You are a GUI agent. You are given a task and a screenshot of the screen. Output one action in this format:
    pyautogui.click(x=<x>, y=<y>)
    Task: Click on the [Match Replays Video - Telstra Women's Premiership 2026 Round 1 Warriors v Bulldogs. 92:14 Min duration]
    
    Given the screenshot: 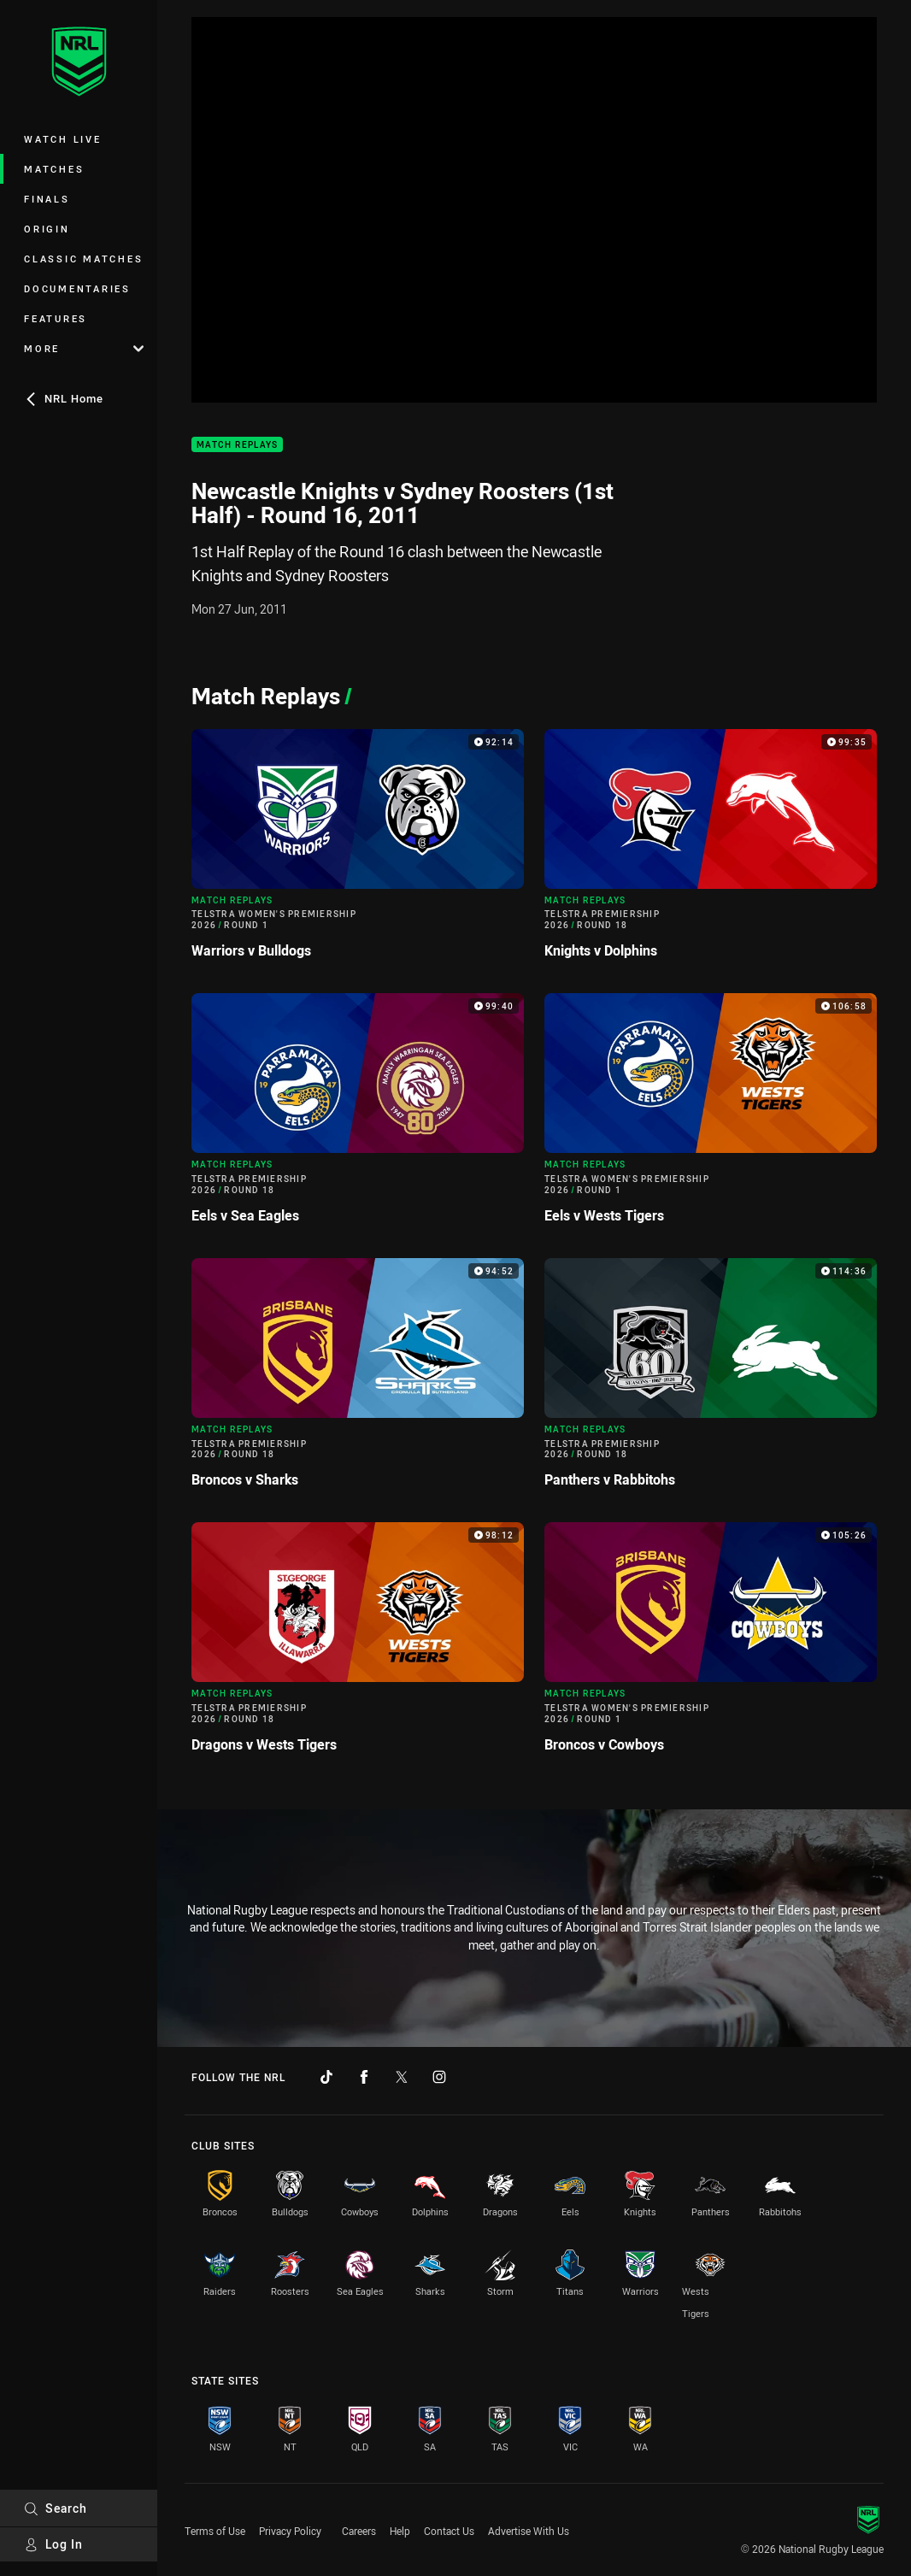 What is the action you would take?
    pyautogui.click(x=357, y=851)
    